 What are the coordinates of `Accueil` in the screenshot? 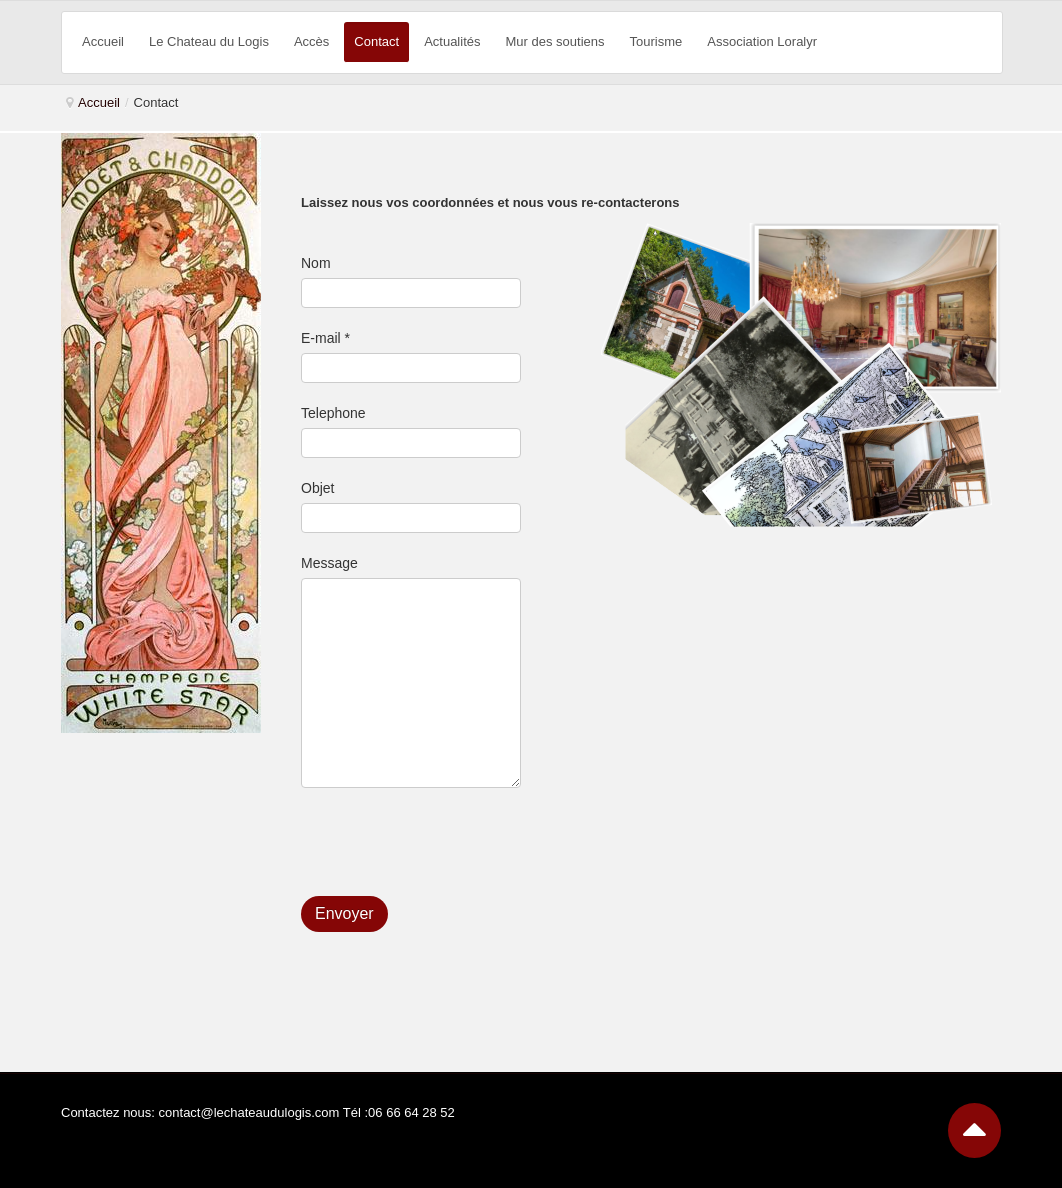 It's located at (99, 102).